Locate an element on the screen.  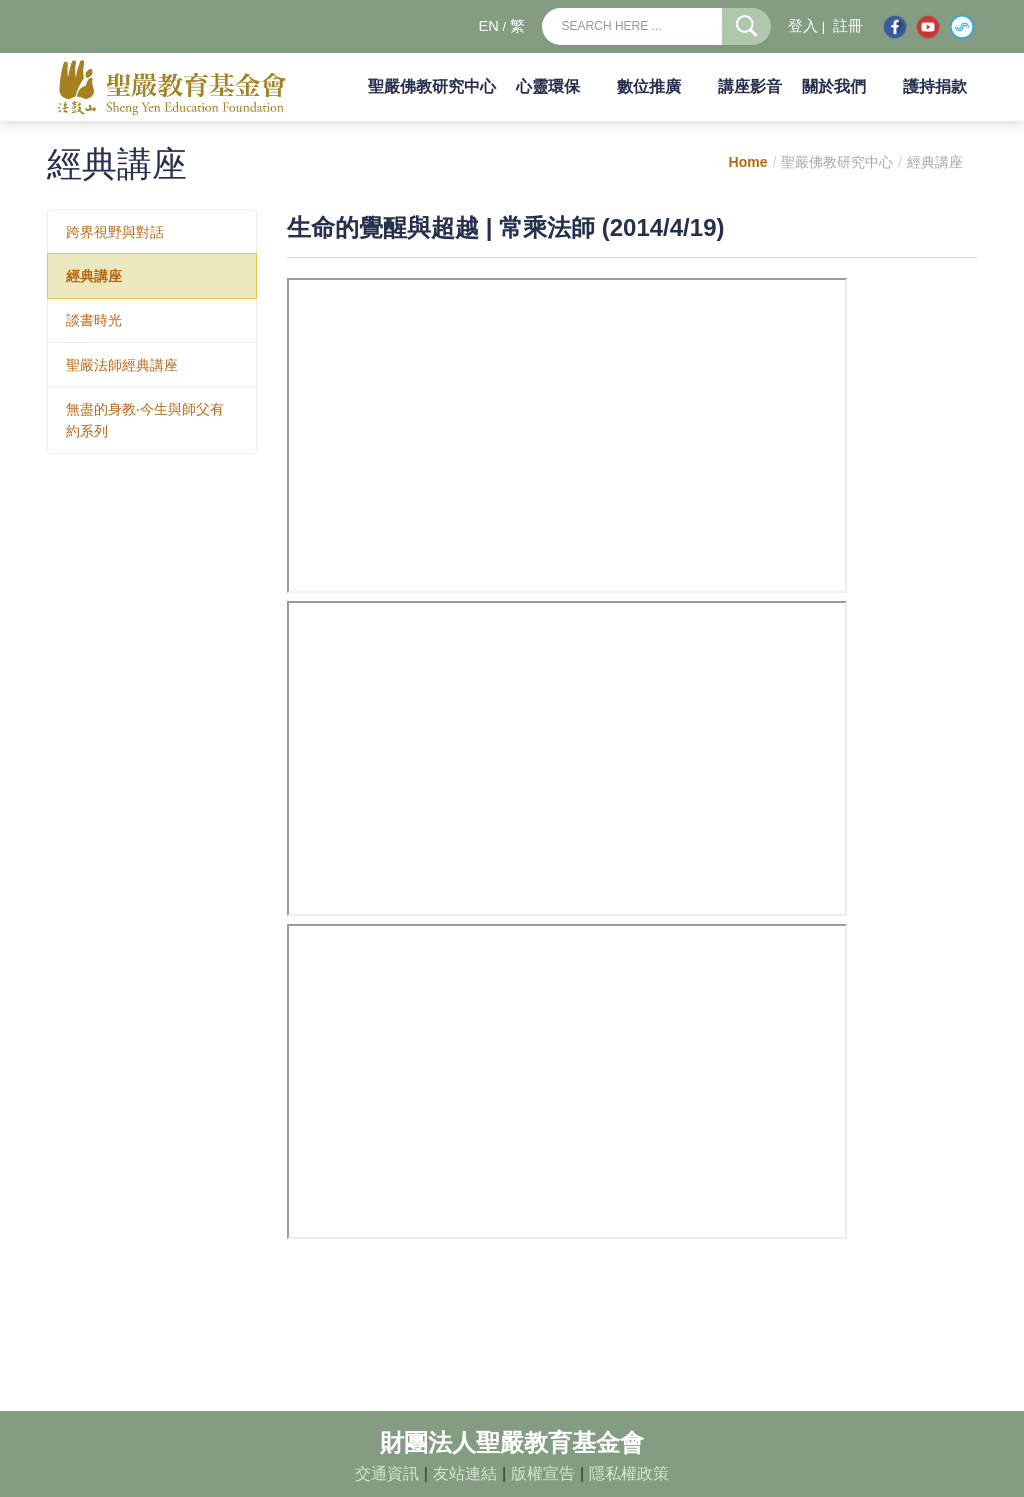
Home is located at coordinates (748, 162).